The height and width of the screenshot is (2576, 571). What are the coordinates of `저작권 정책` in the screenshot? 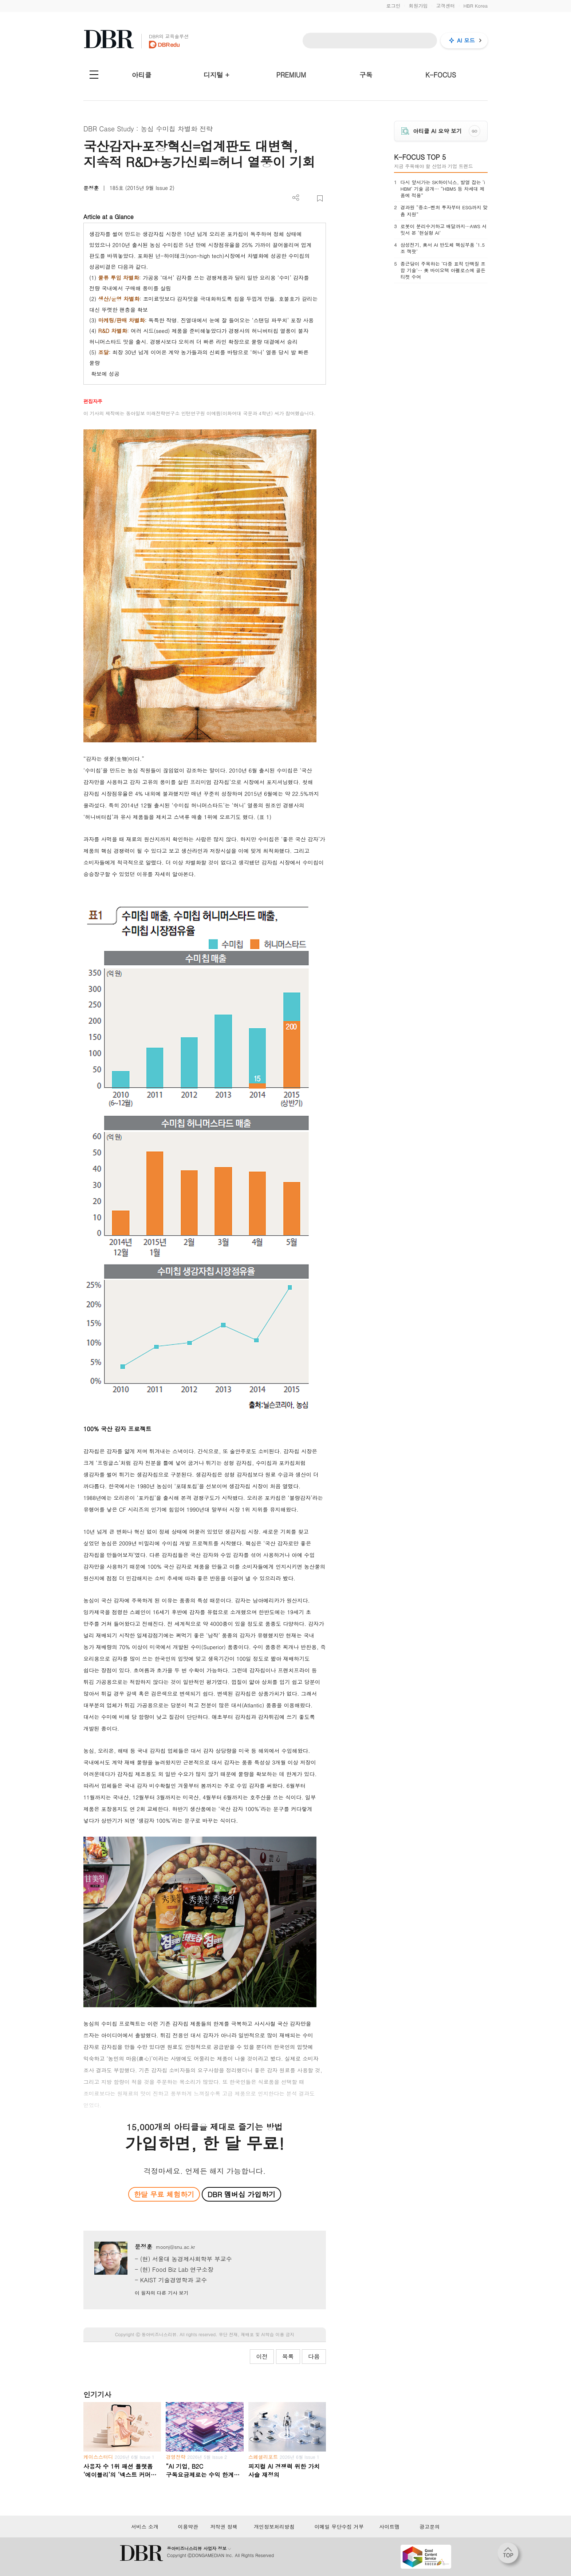 It's located at (223, 2526).